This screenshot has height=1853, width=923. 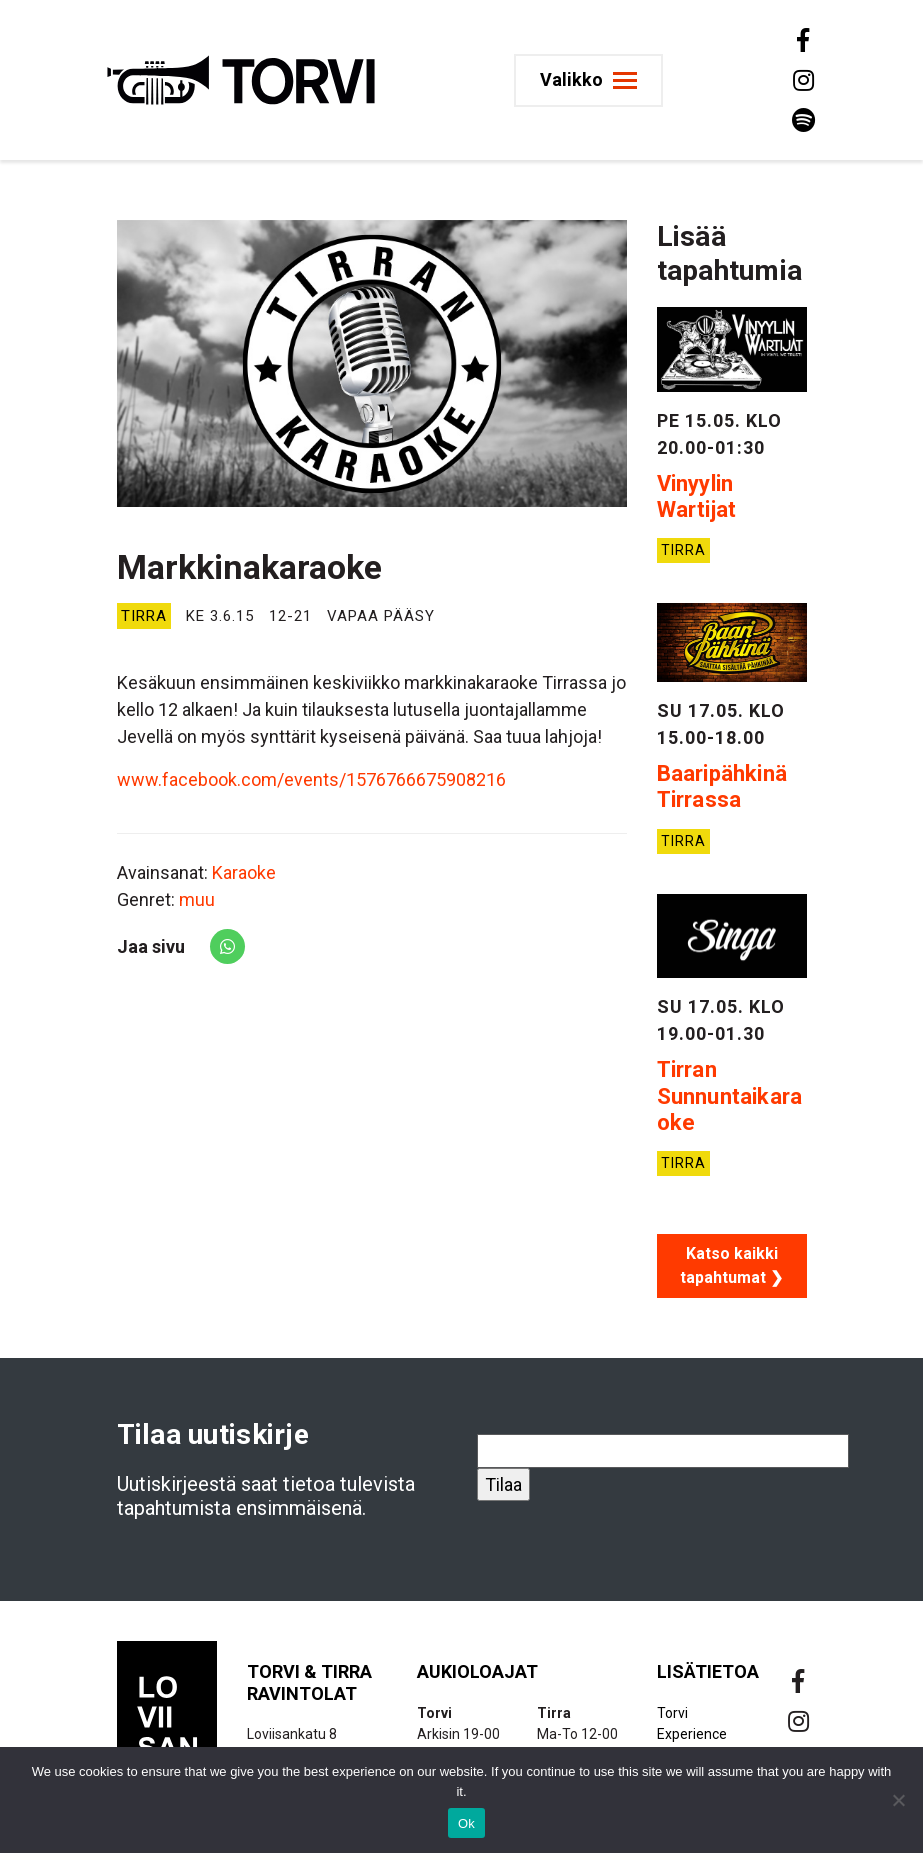 What do you see at coordinates (466, 1823) in the screenshot?
I see `Ok` at bounding box center [466, 1823].